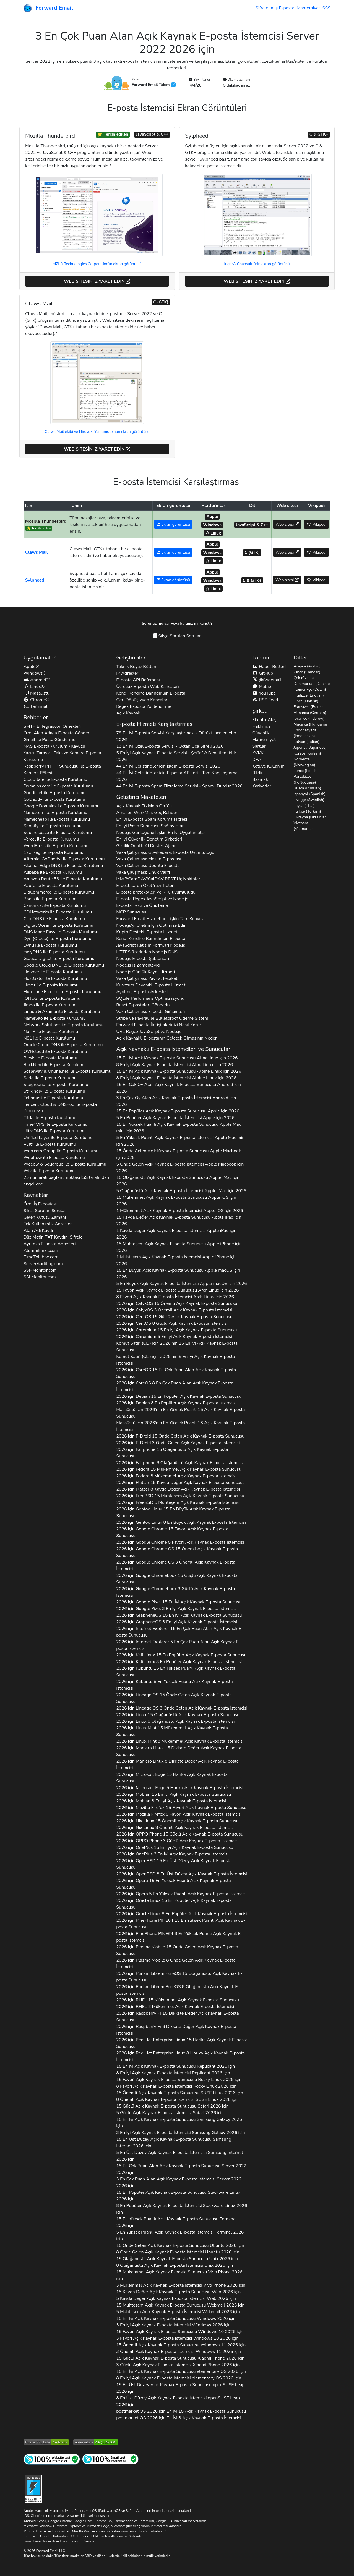  What do you see at coordinates (177, 636) in the screenshot?
I see `Sıkça Sorulan Sorular` at bounding box center [177, 636].